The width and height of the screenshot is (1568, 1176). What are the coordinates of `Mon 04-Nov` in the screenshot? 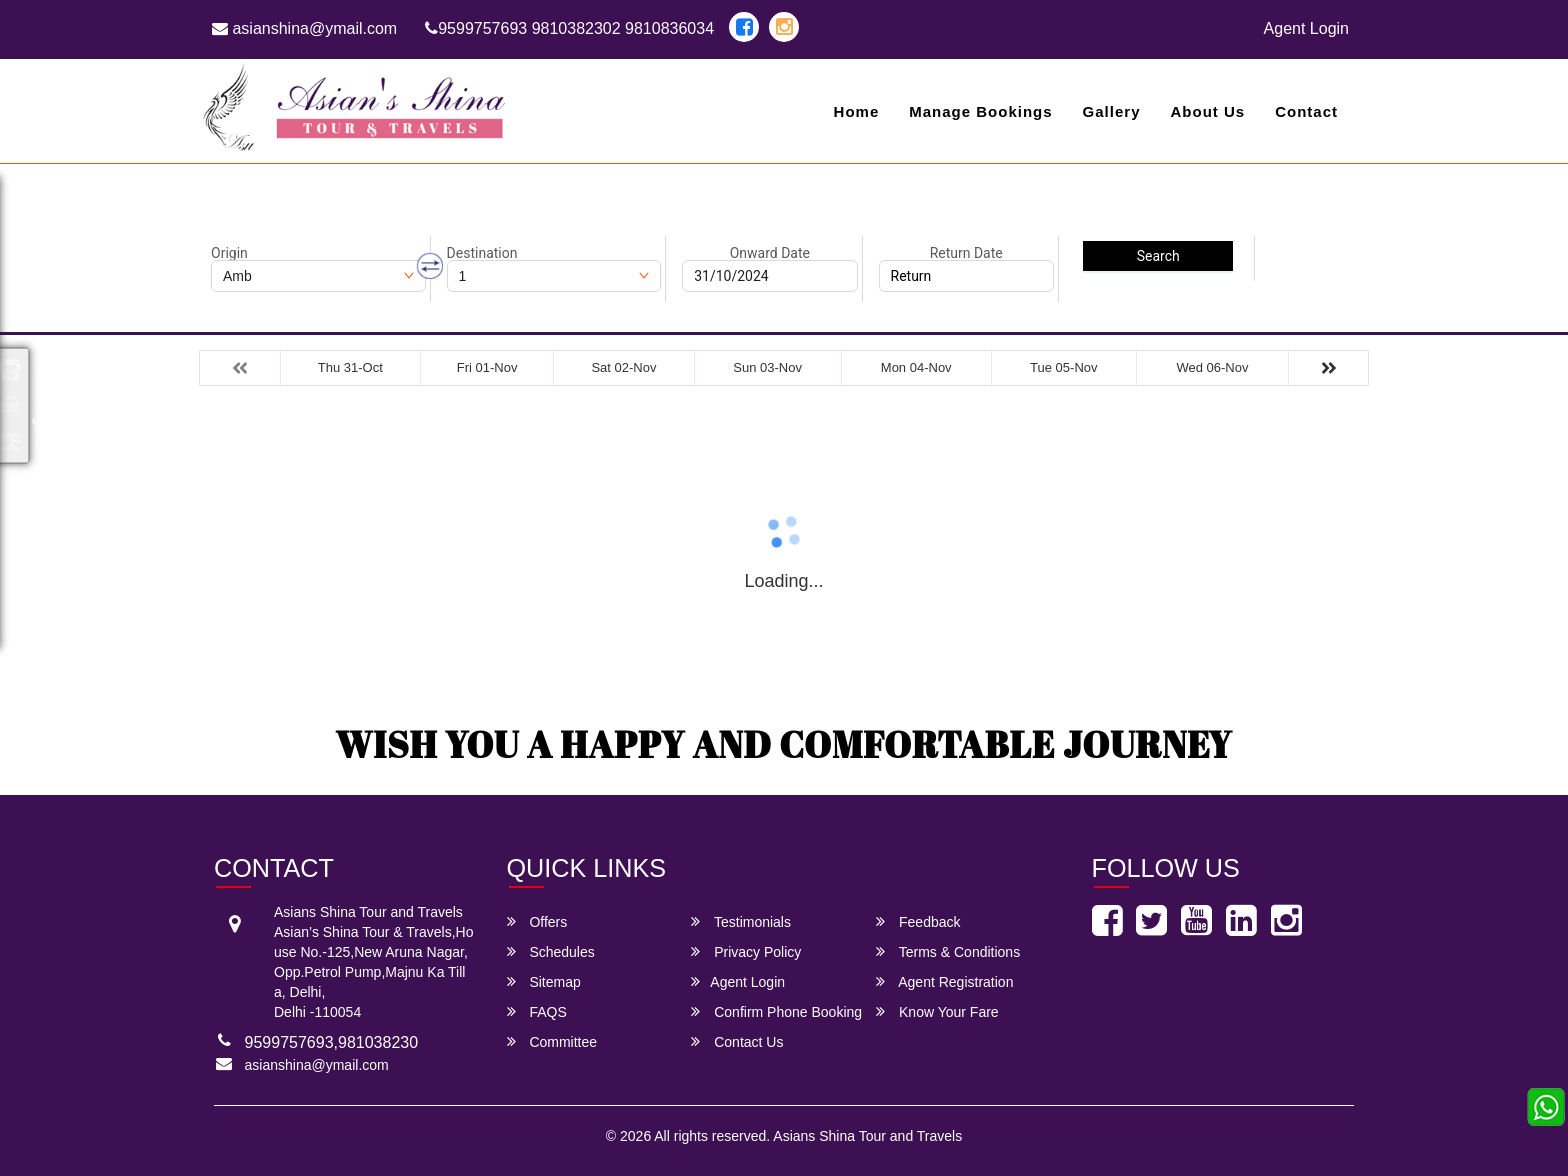 It's located at (916, 367).